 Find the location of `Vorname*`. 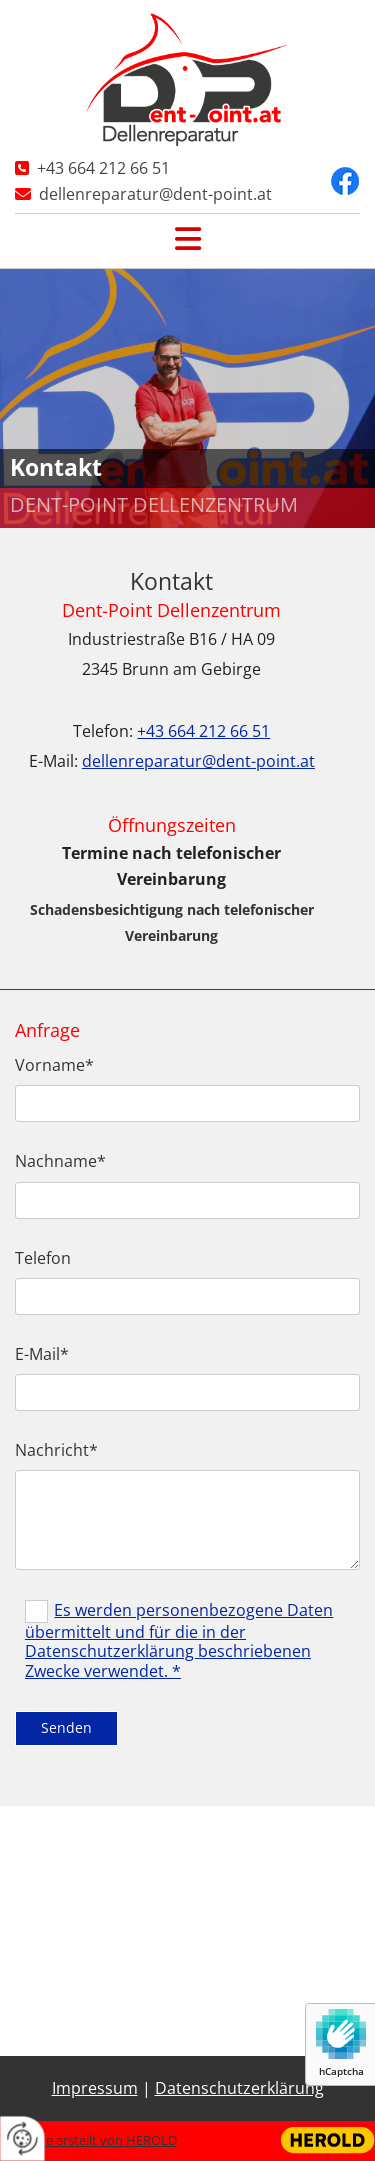

Vorname* is located at coordinates (54, 1065).